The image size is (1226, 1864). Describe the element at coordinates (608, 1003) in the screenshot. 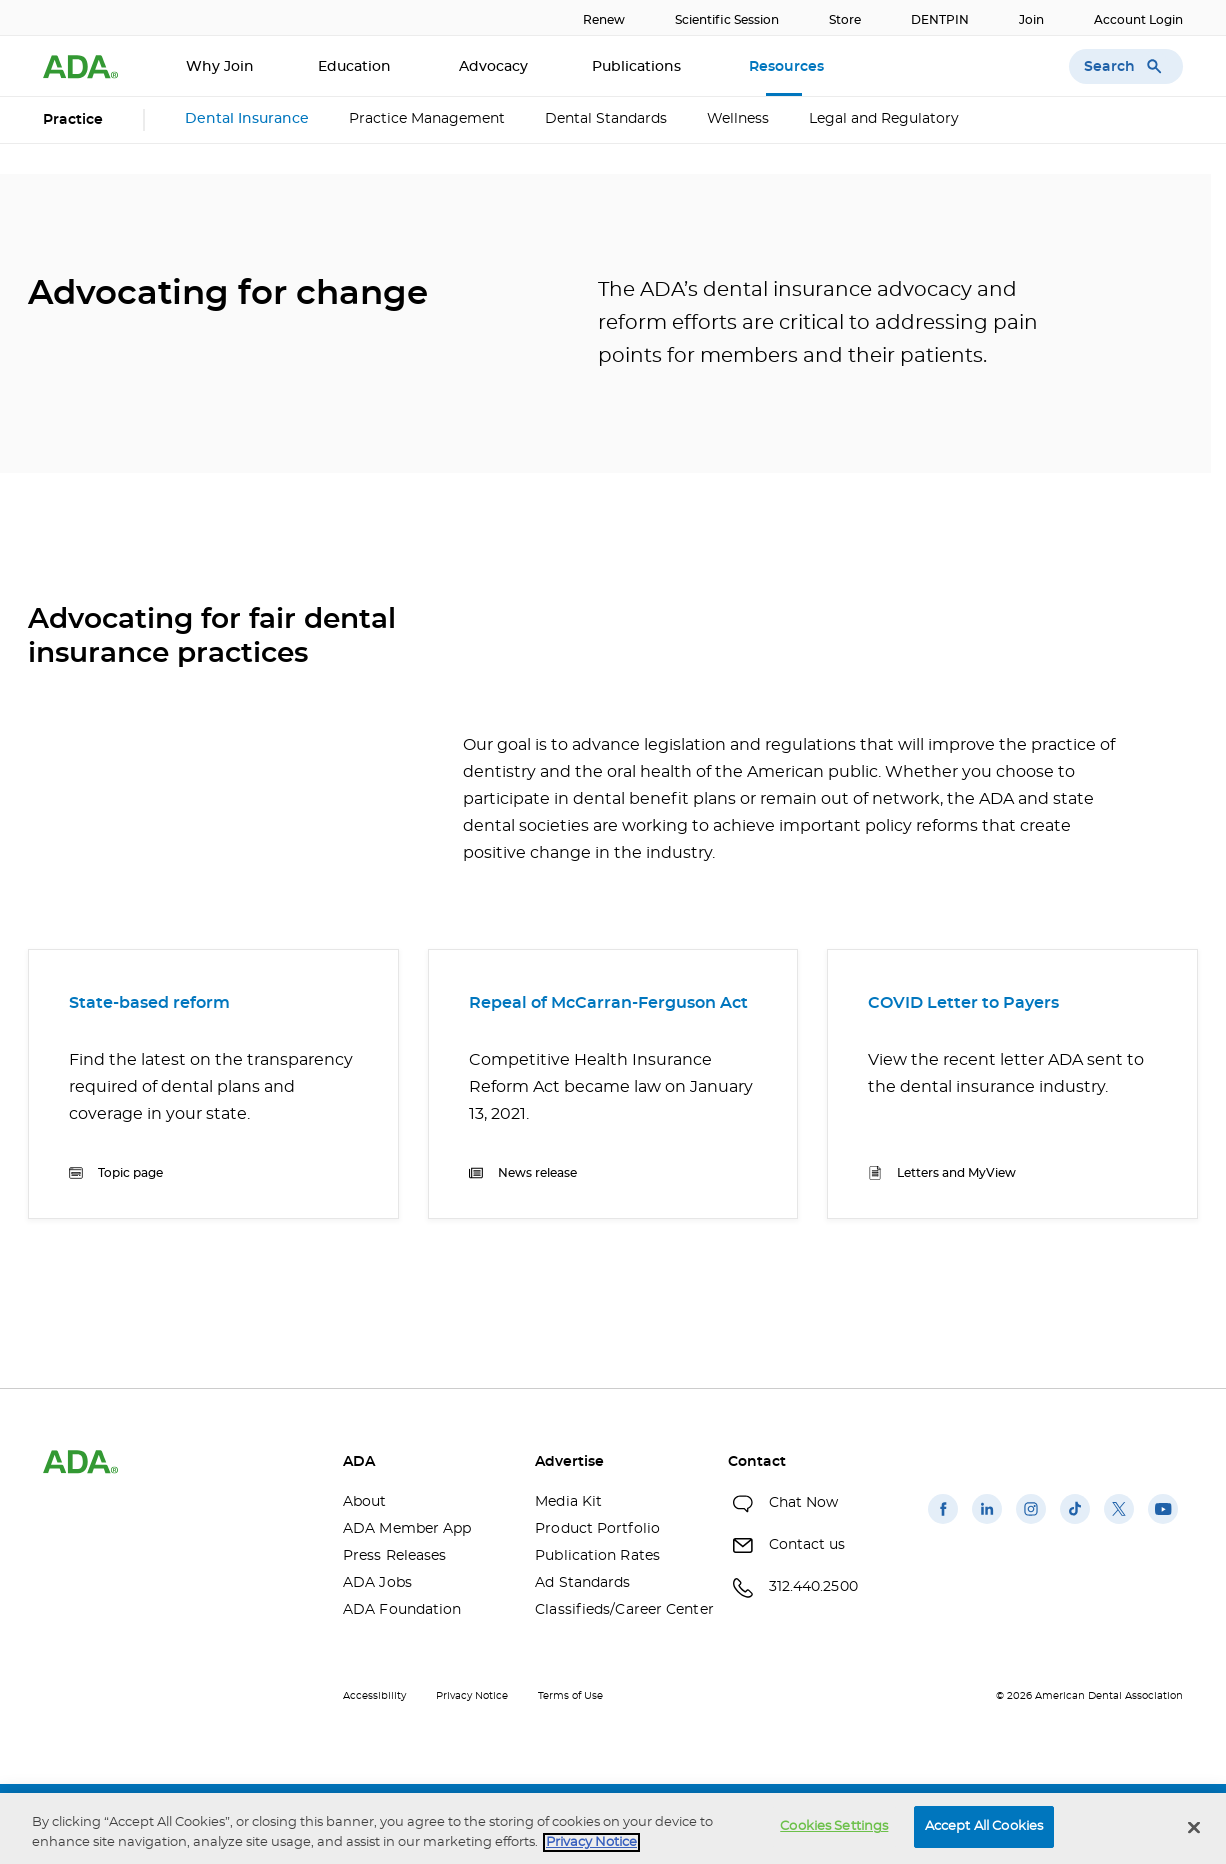

I see `Repeal of McCarran-Ferguson Act [Repeal of McCarran-Ferguson Act(opens in a new window)]` at that location.